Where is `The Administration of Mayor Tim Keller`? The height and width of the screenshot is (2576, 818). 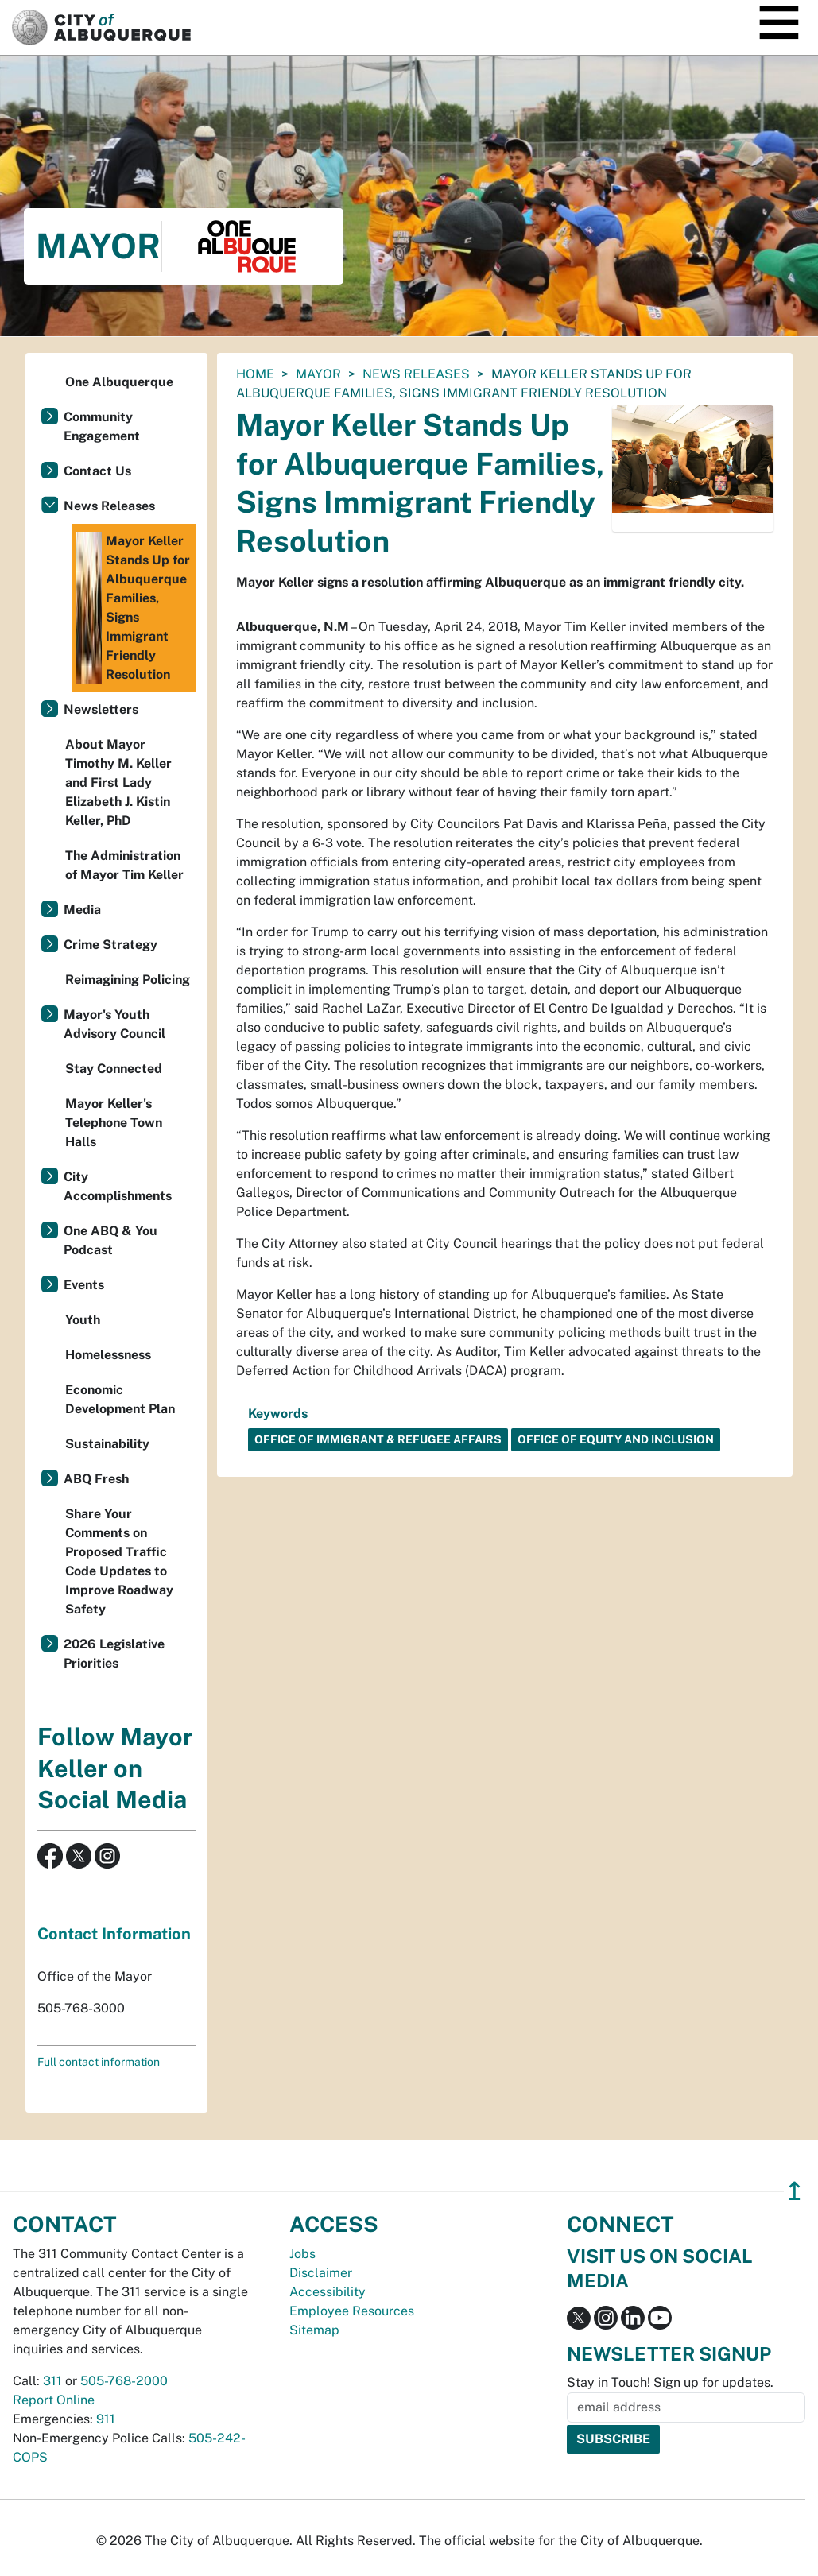 The Administration of Mayor Tim Keller is located at coordinates (124, 865).